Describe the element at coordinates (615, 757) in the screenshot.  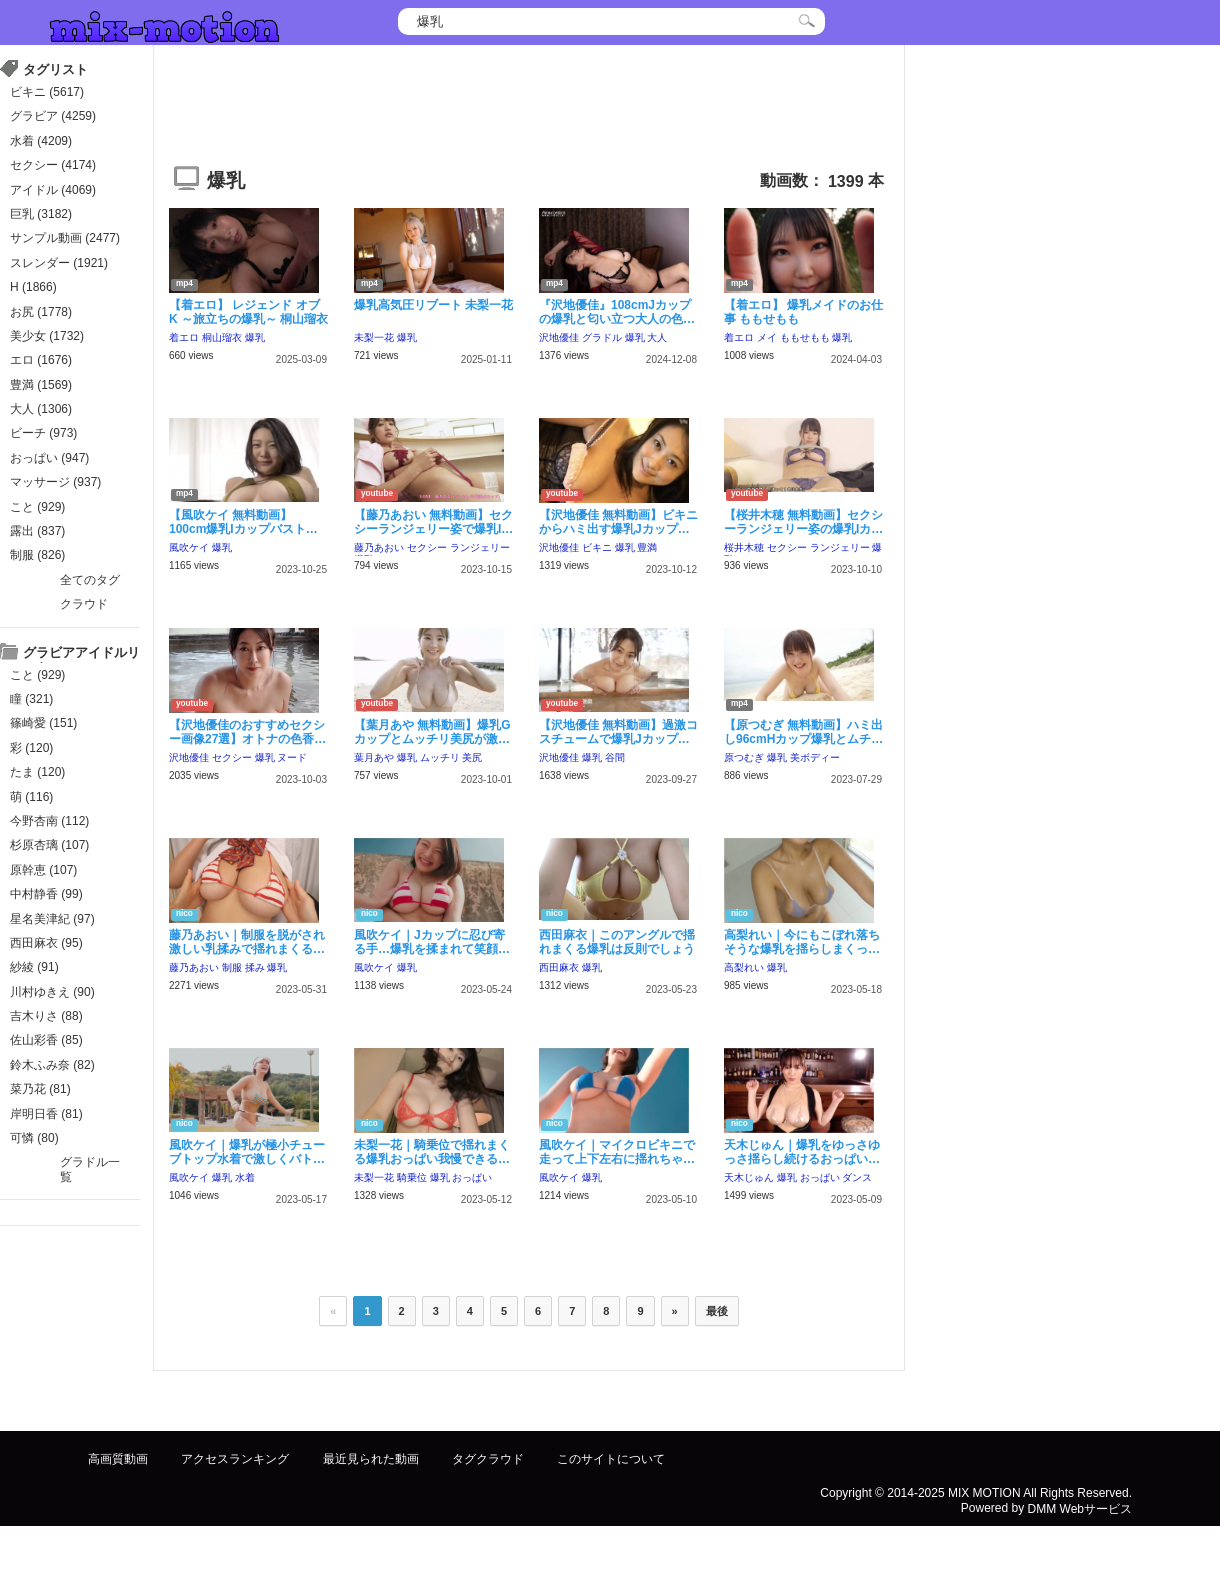
I see `谷間` at that location.